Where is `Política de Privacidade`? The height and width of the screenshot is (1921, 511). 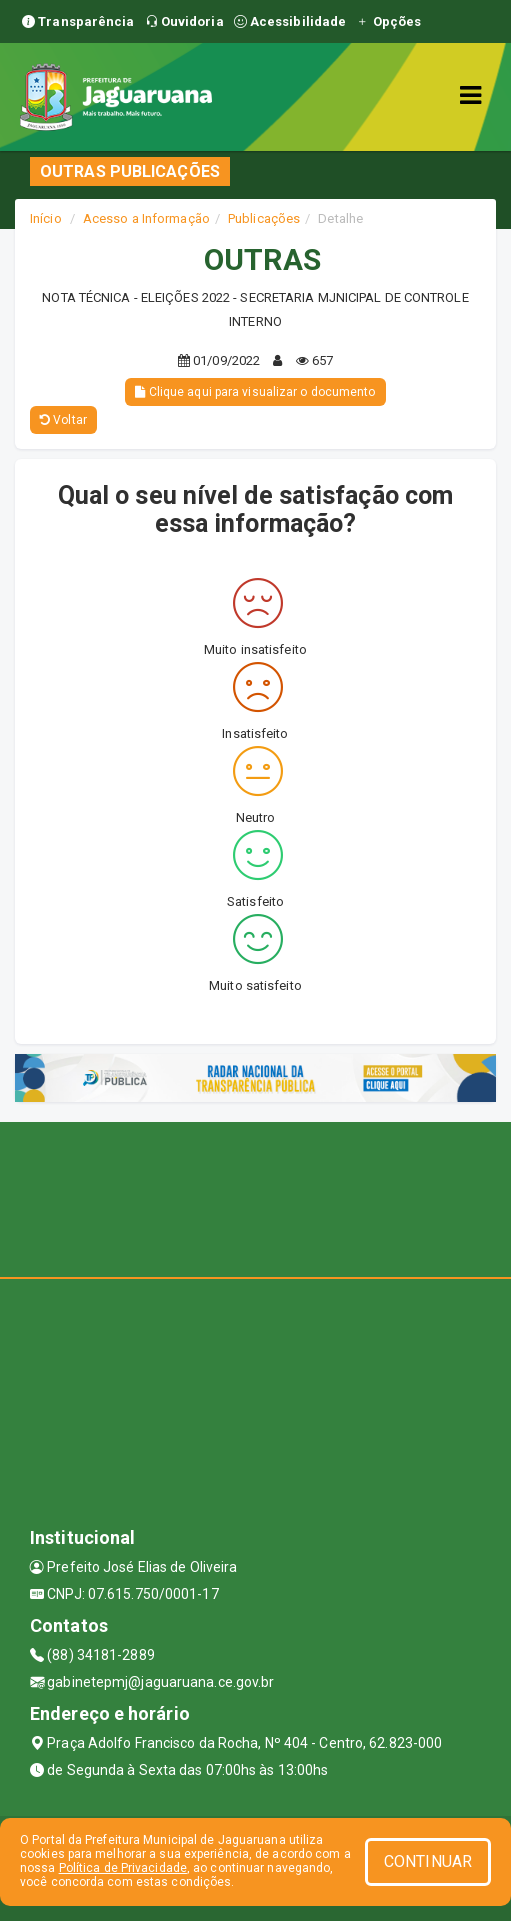 Política de Privacidade is located at coordinates (123, 1868).